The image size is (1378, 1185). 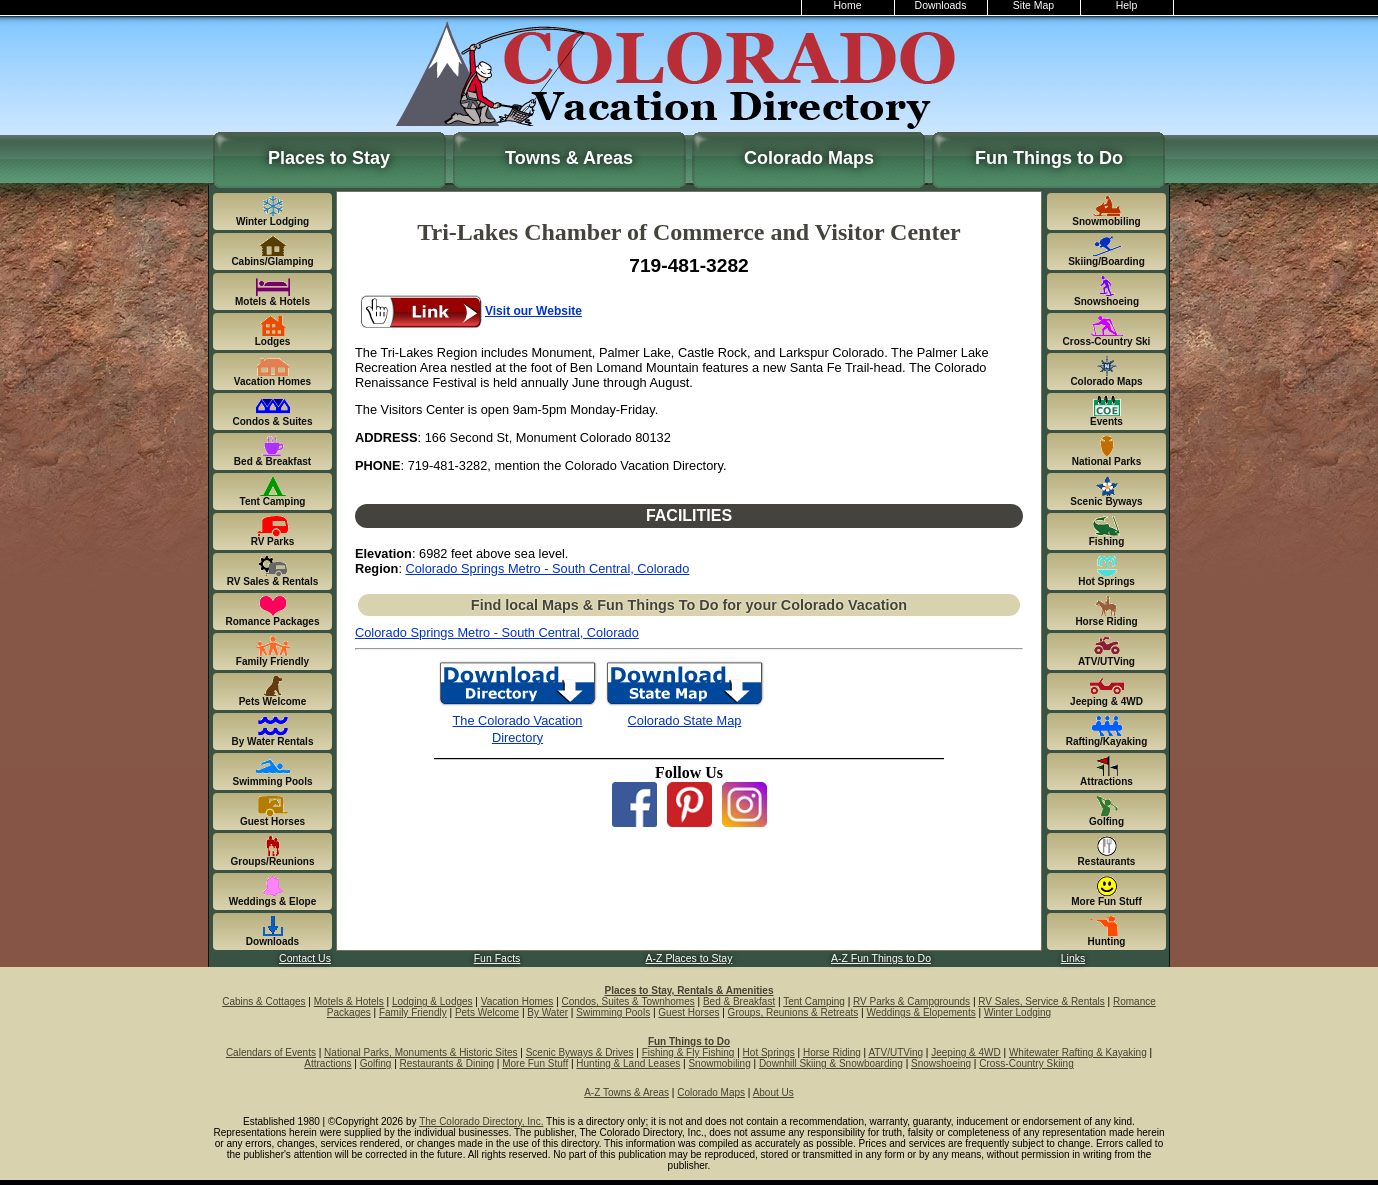 What do you see at coordinates (685, 720) in the screenshot?
I see `Colorado State Map` at bounding box center [685, 720].